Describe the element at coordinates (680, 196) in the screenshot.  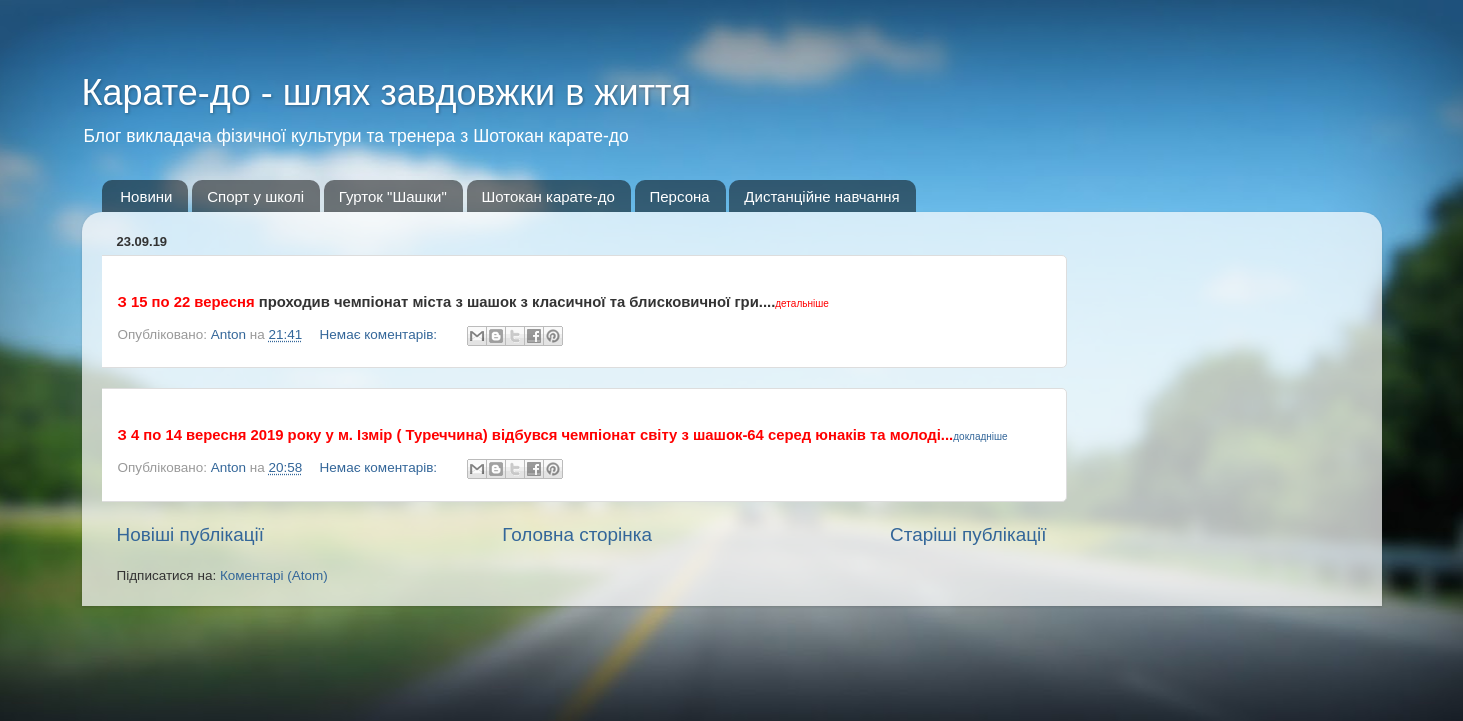
I see `Персона` at that location.